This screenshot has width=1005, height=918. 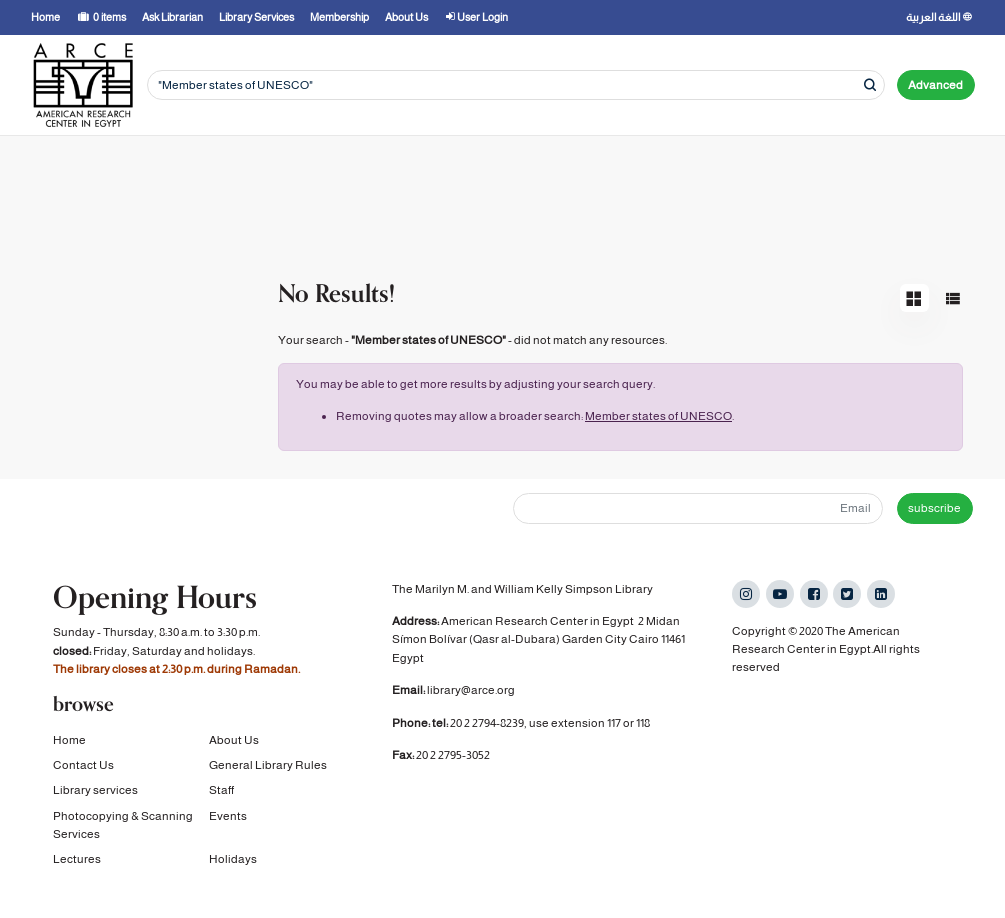 I want to click on General Library Rules, so click(x=268, y=765).